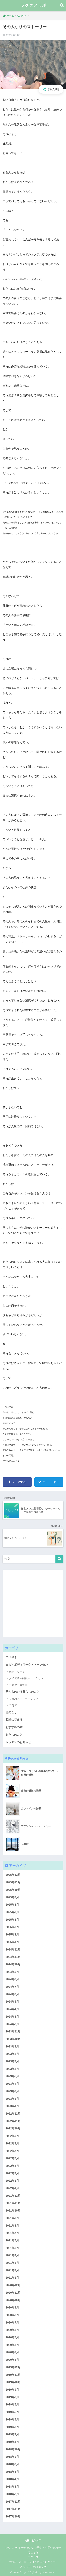 This screenshot has height=2576, width=66. What do you see at coordinates (12, 2188) in the screenshot?
I see `2022年1月` at bounding box center [12, 2188].